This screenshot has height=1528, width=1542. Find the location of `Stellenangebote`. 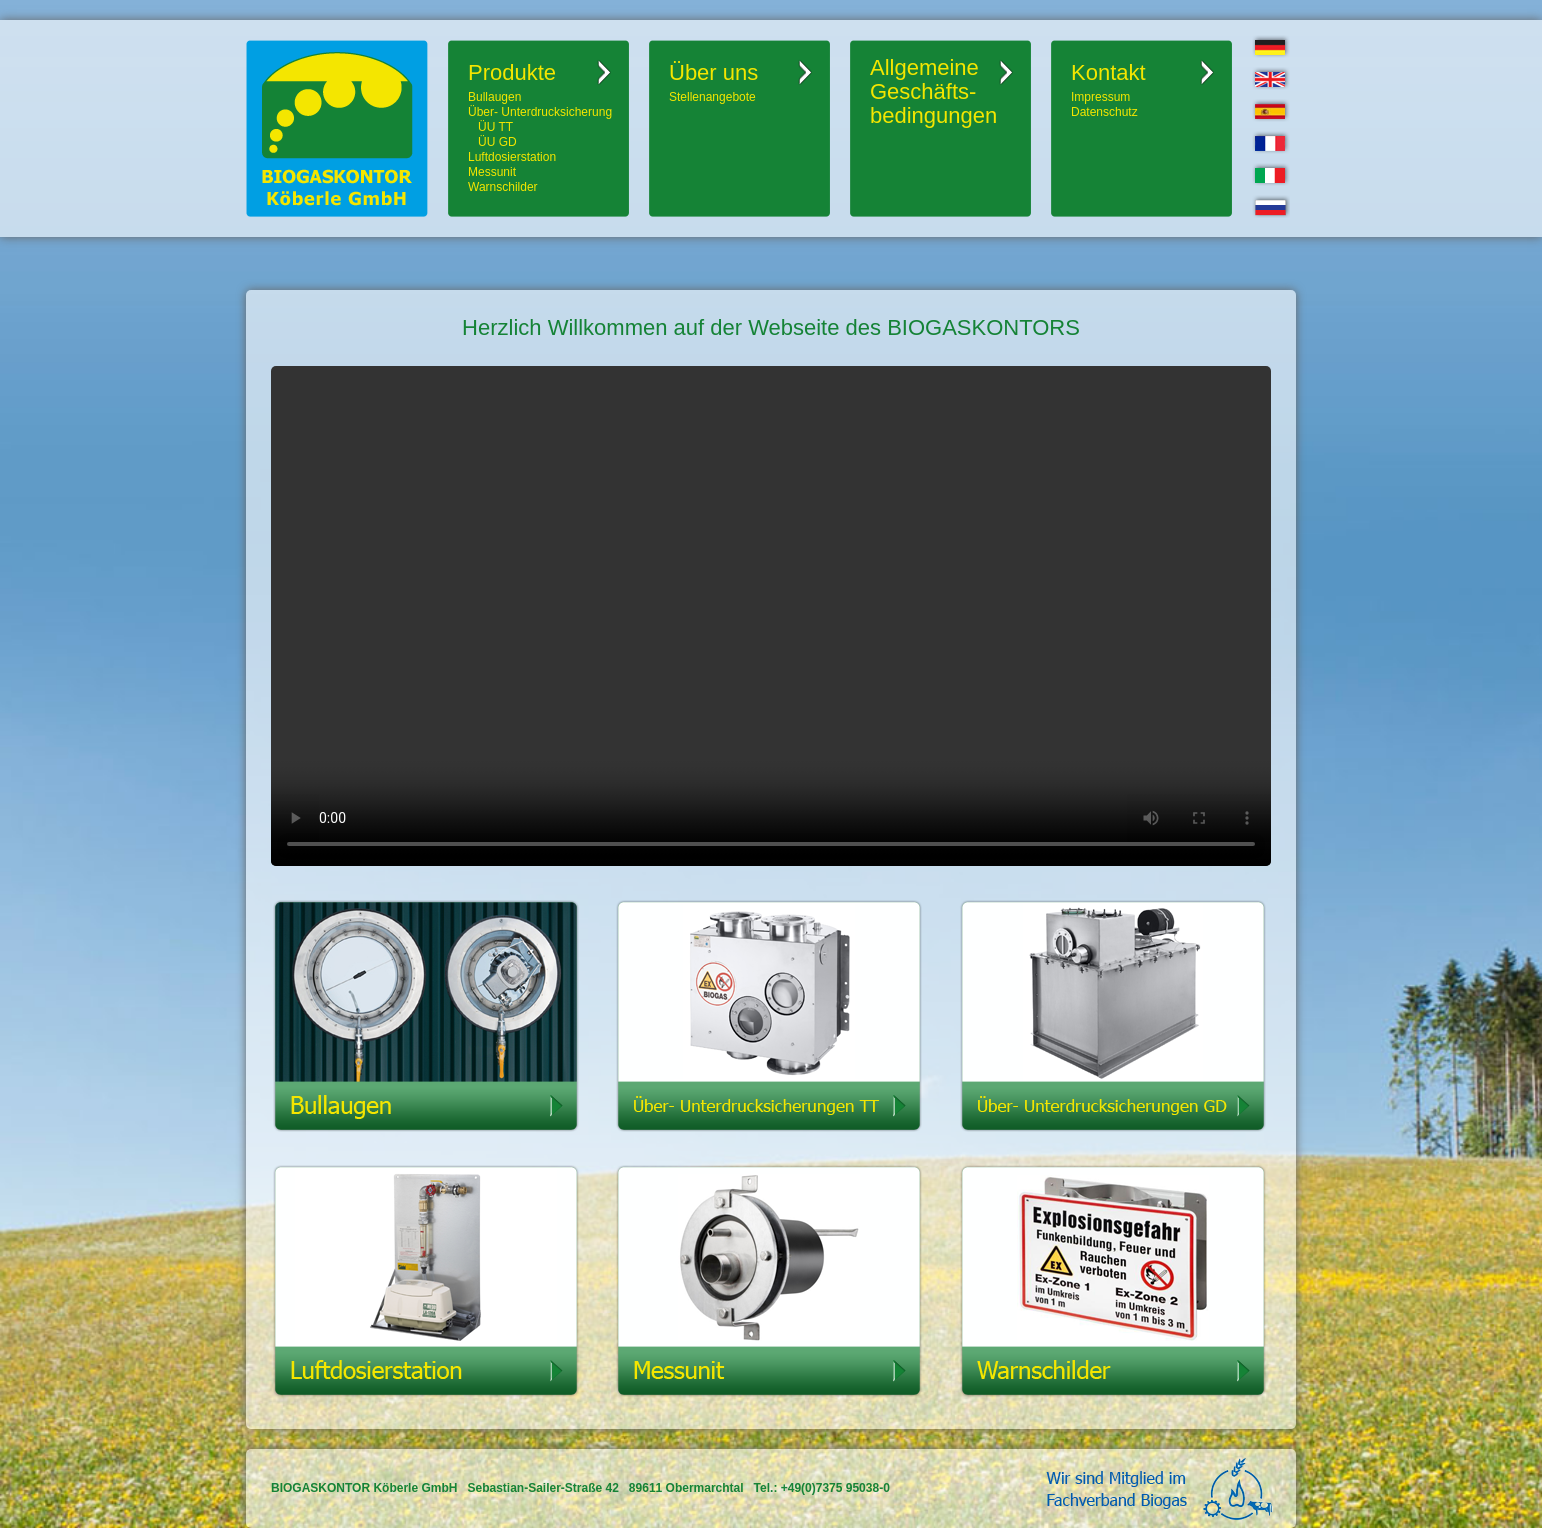

Stellenangebote is located at coordinates (712, 97).